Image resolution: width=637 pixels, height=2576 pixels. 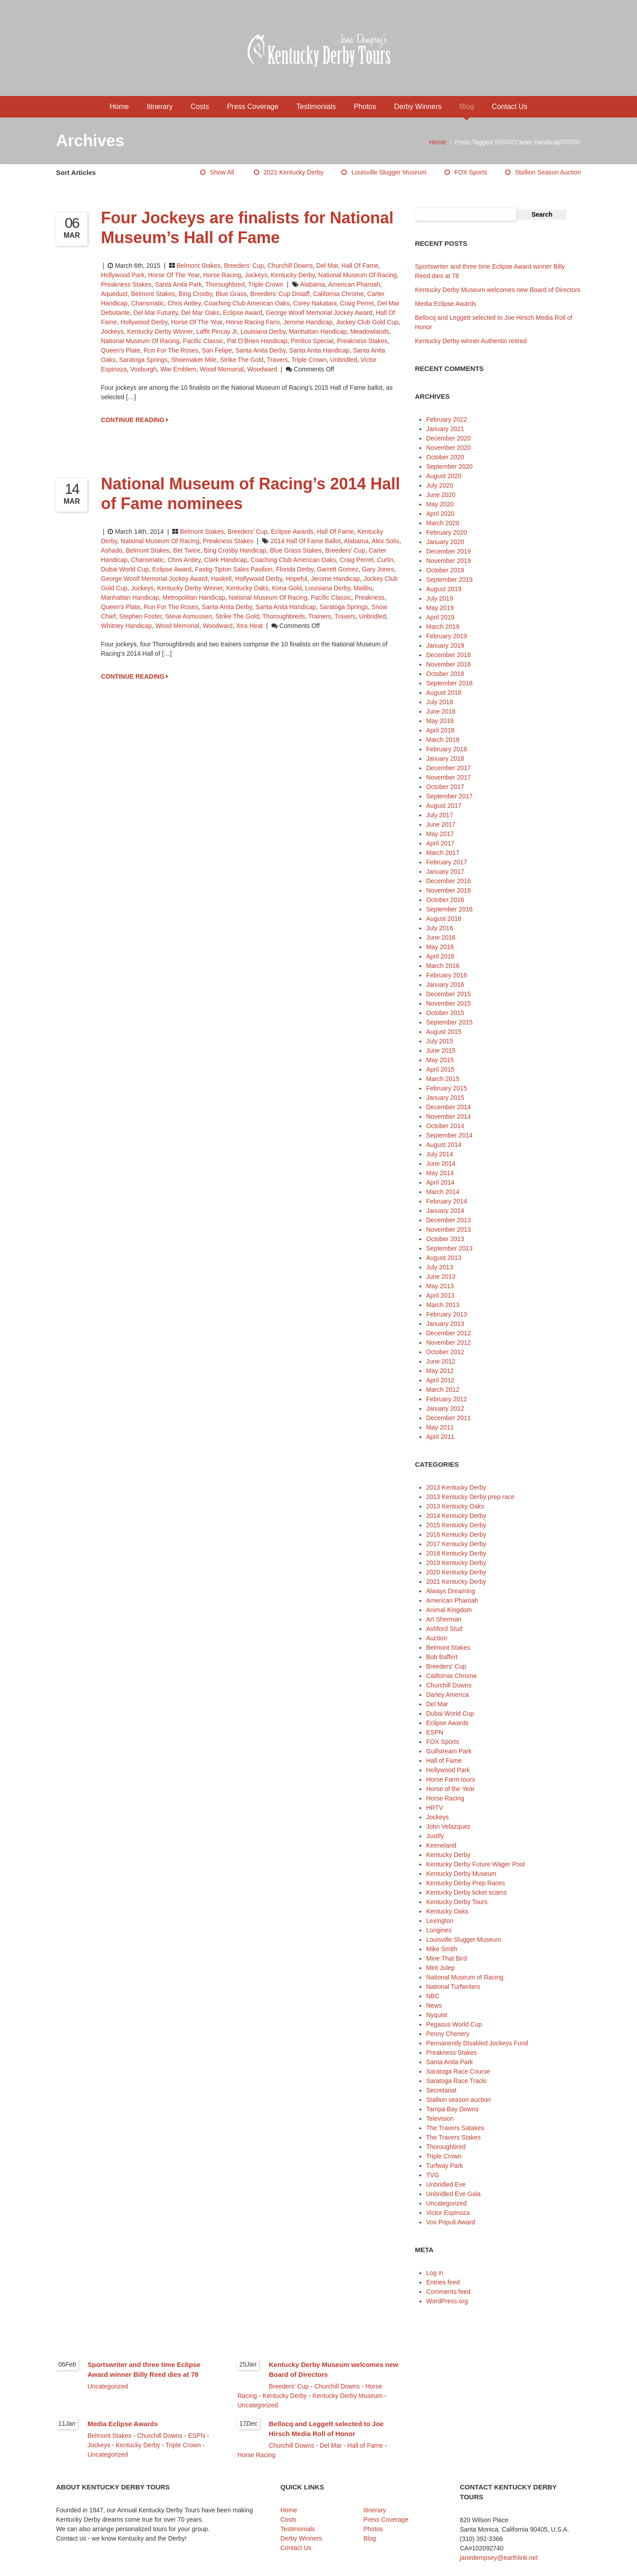 I want to click on Kentucky Derby Museum, so click(x=461, y=1873).